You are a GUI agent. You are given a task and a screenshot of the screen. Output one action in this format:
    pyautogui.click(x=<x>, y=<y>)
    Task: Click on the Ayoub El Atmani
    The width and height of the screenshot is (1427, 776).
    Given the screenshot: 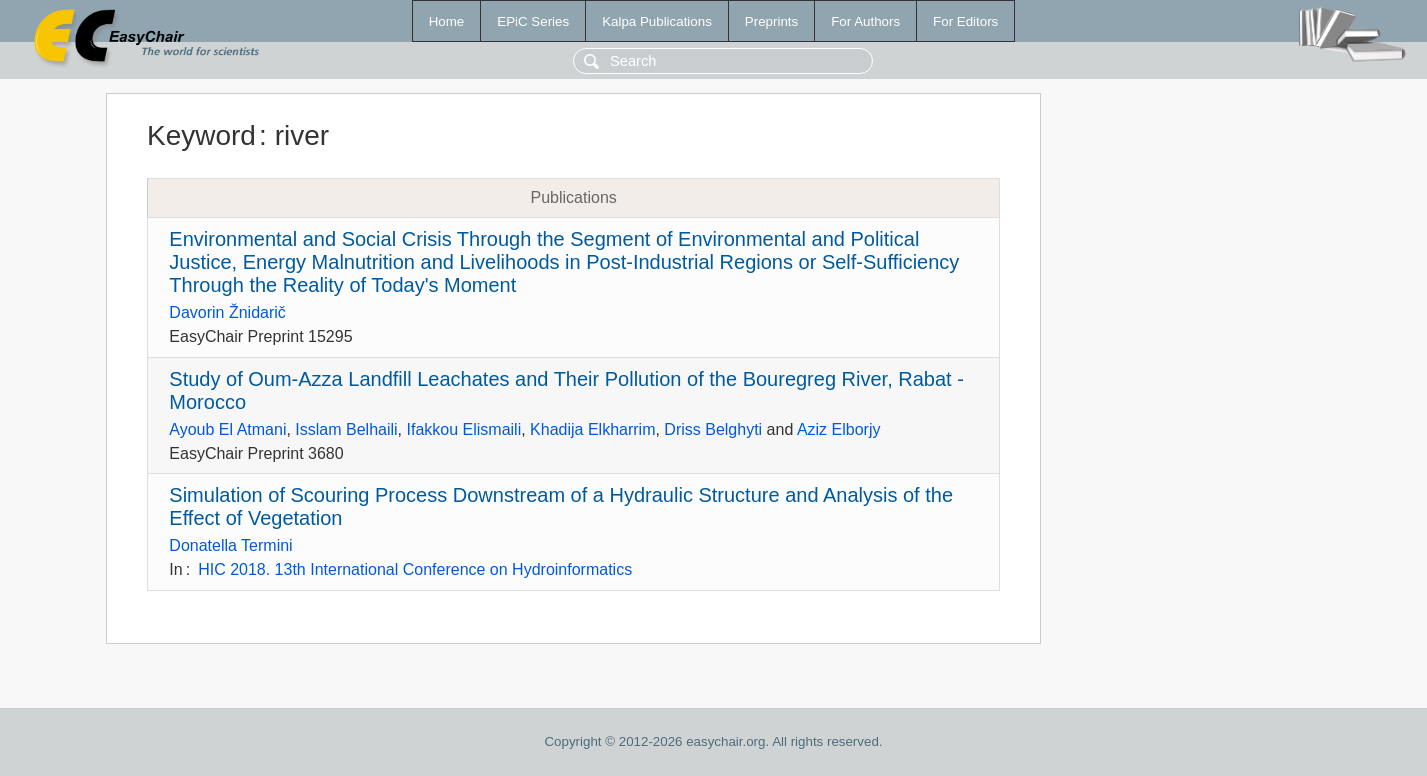 What is the action you would take?
    pyautogui.click(x=227, y=429)
    